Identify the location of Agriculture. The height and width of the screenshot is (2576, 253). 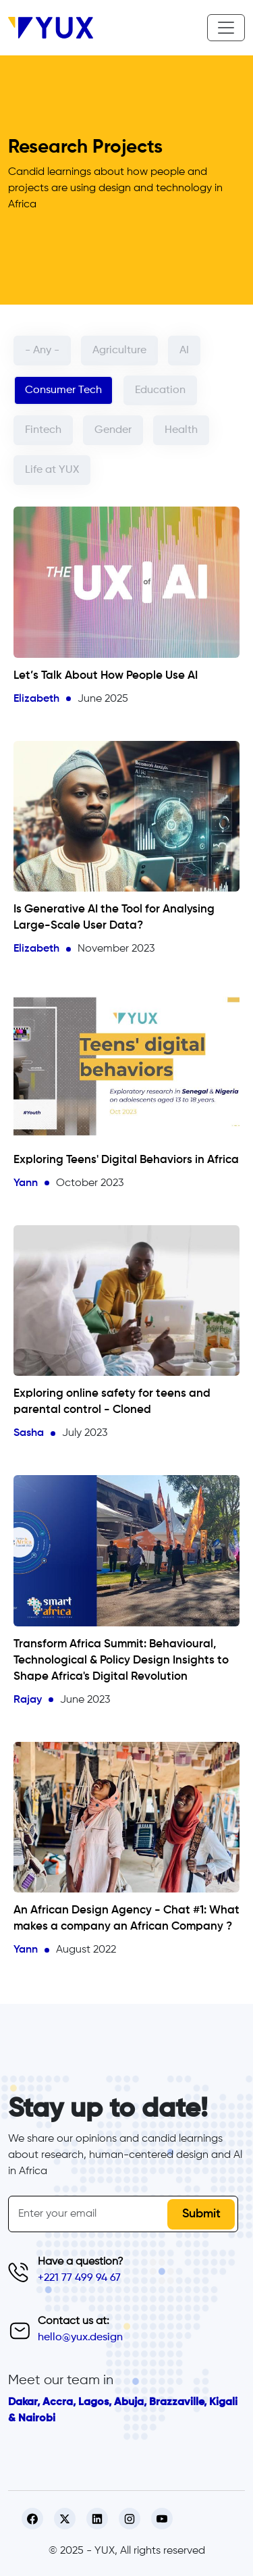
(119, 350).